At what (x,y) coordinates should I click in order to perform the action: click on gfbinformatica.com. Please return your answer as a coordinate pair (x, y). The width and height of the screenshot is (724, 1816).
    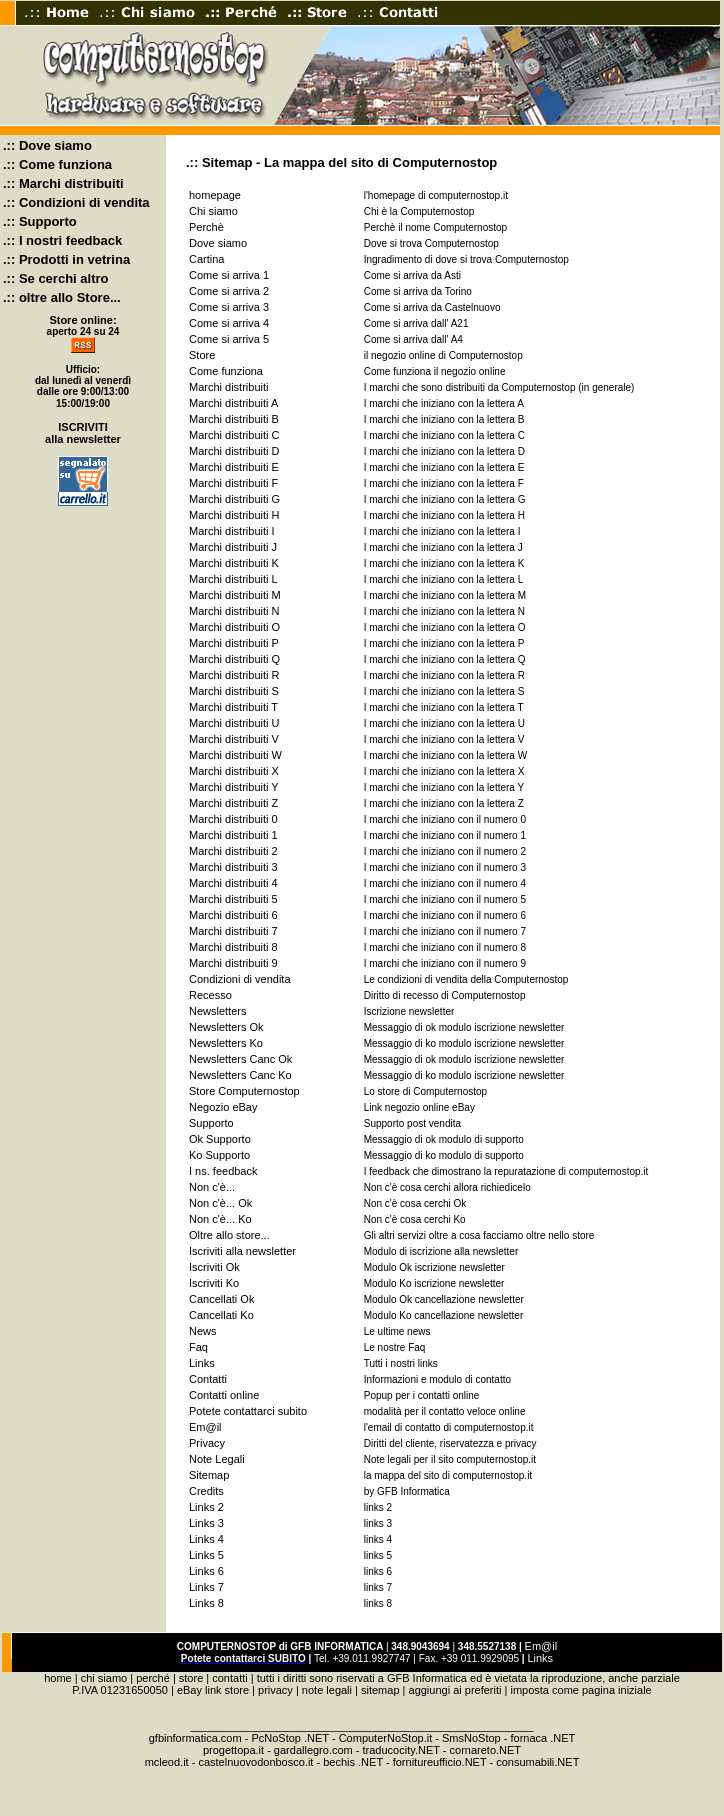
    Looking at the image, I should click on (195, 1738).